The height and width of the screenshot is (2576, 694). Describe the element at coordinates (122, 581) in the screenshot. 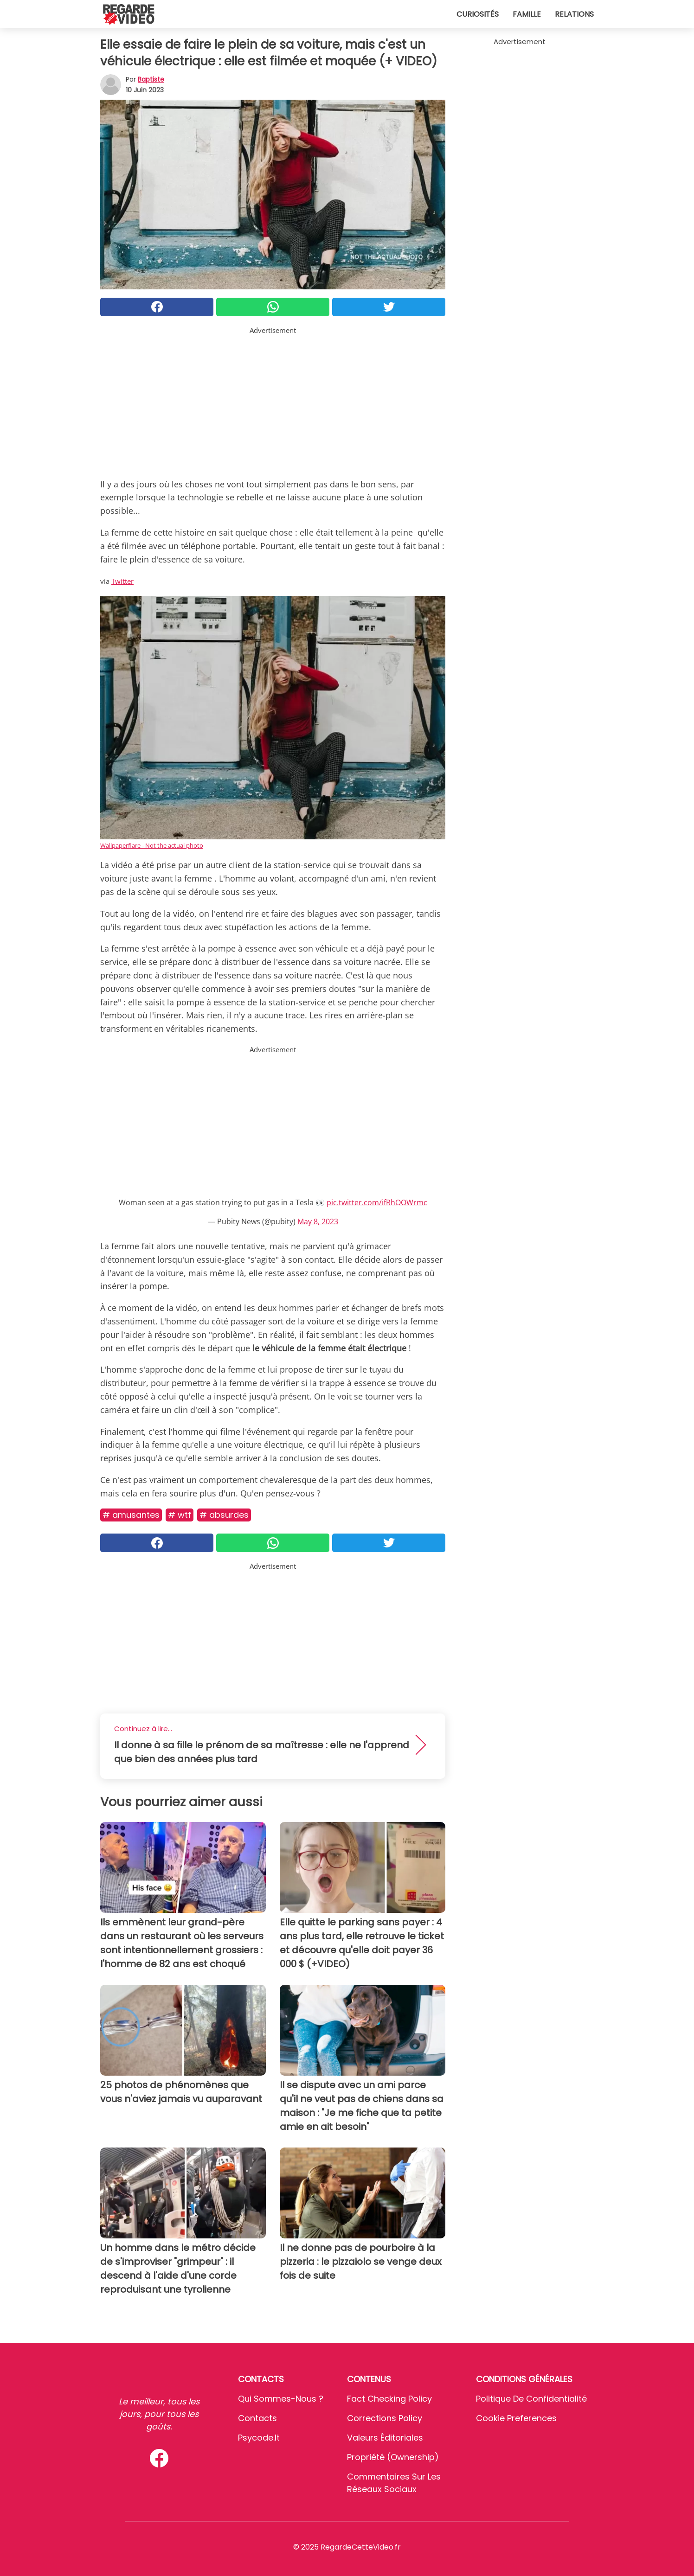

I see `Twitter` at that location.